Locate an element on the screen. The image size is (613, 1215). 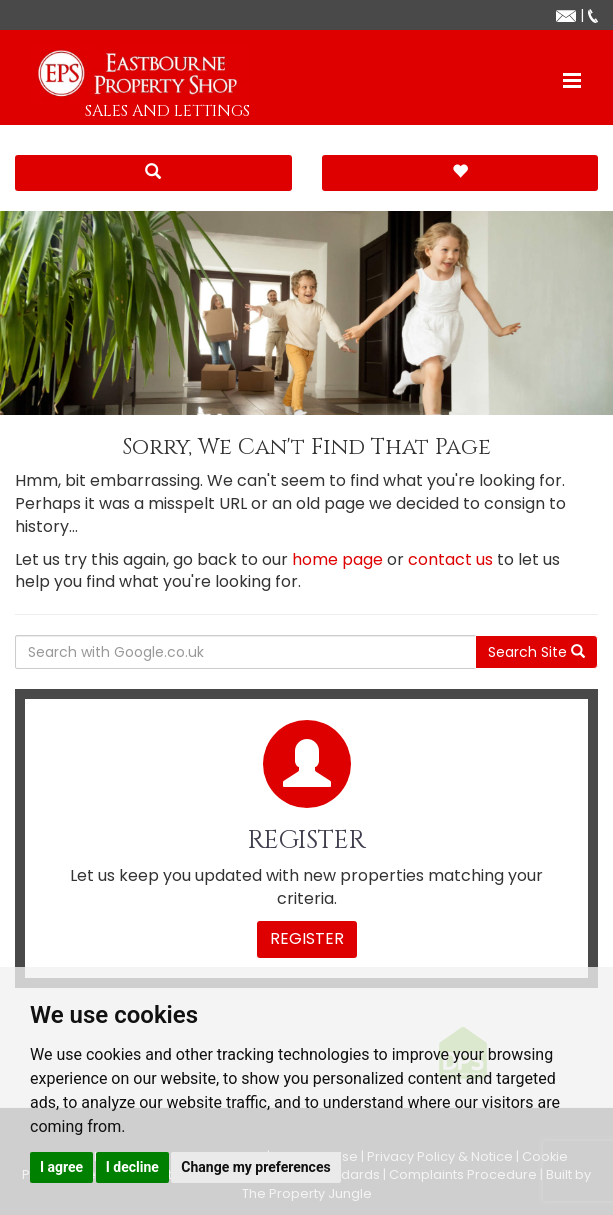
home page is located at coordinates (337, 559).